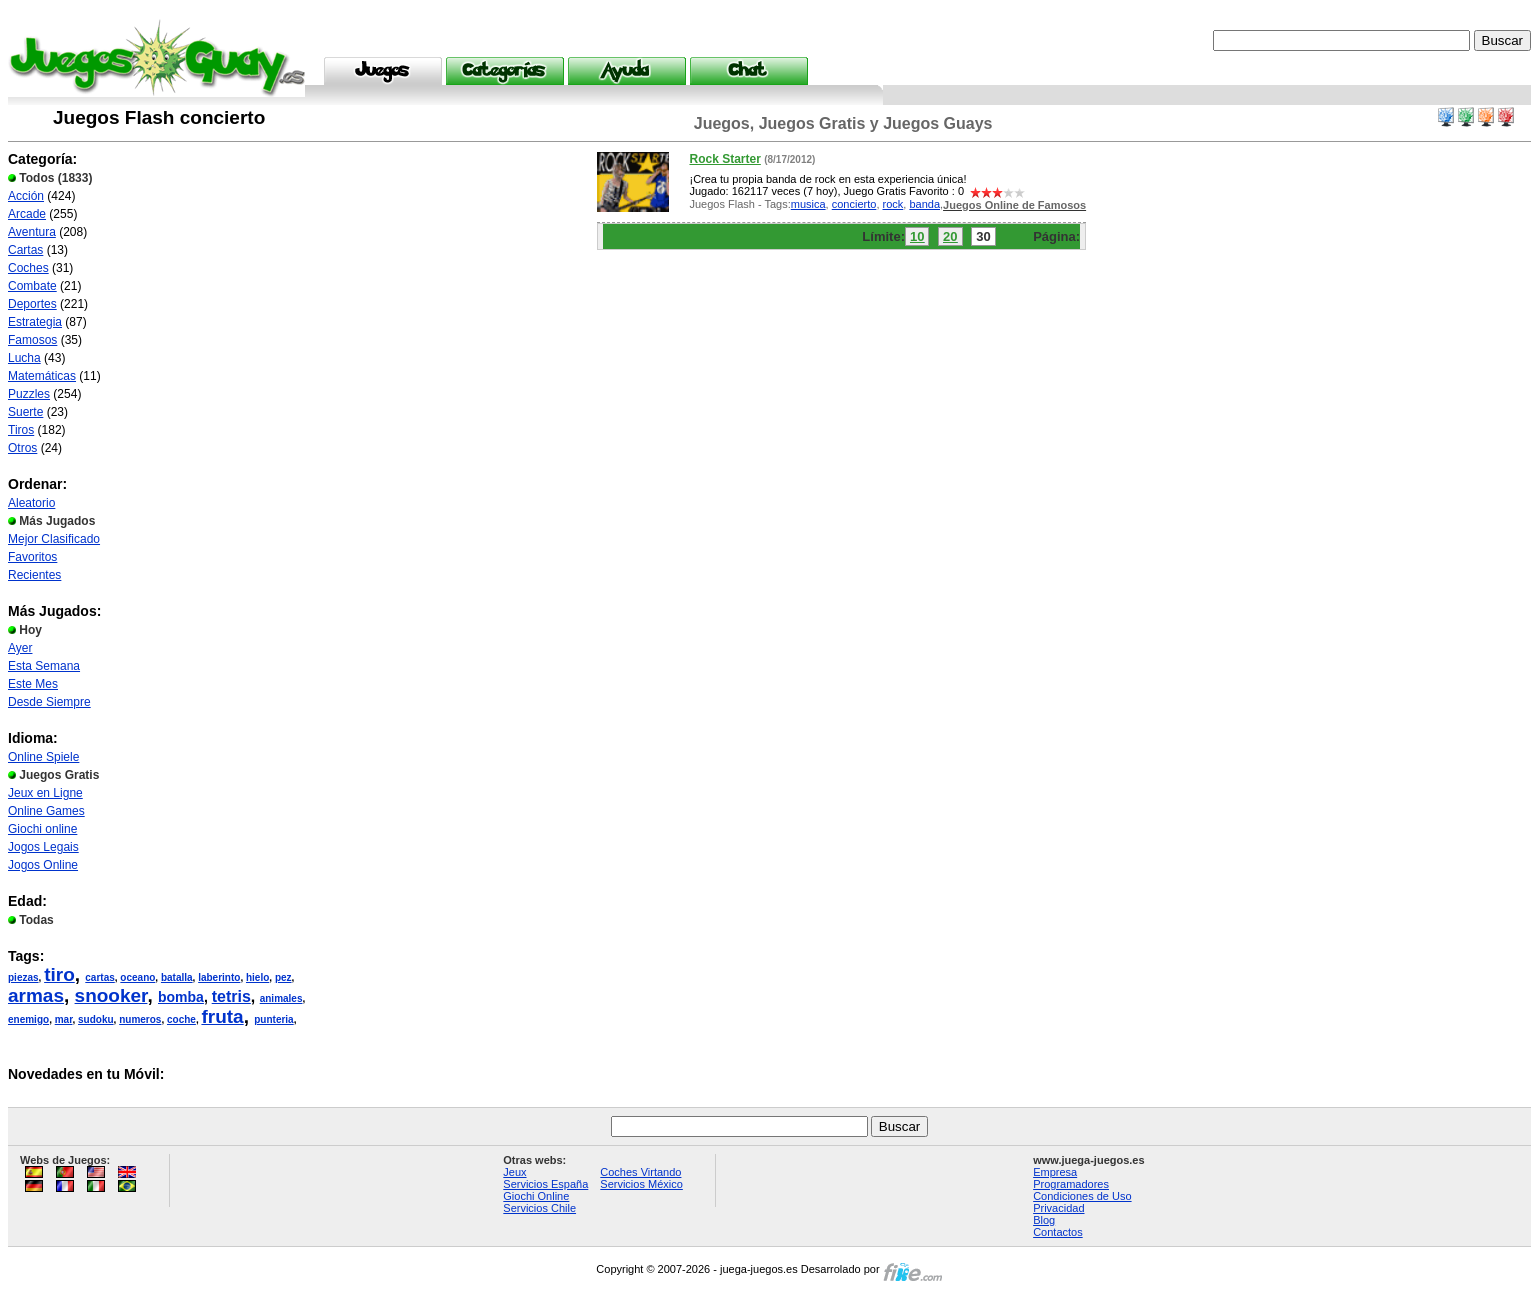 This screenshot has height=1298, width=1539. Describe the element at coordinates (32, 304) in the screenshot. I see `Deportes` at that location.